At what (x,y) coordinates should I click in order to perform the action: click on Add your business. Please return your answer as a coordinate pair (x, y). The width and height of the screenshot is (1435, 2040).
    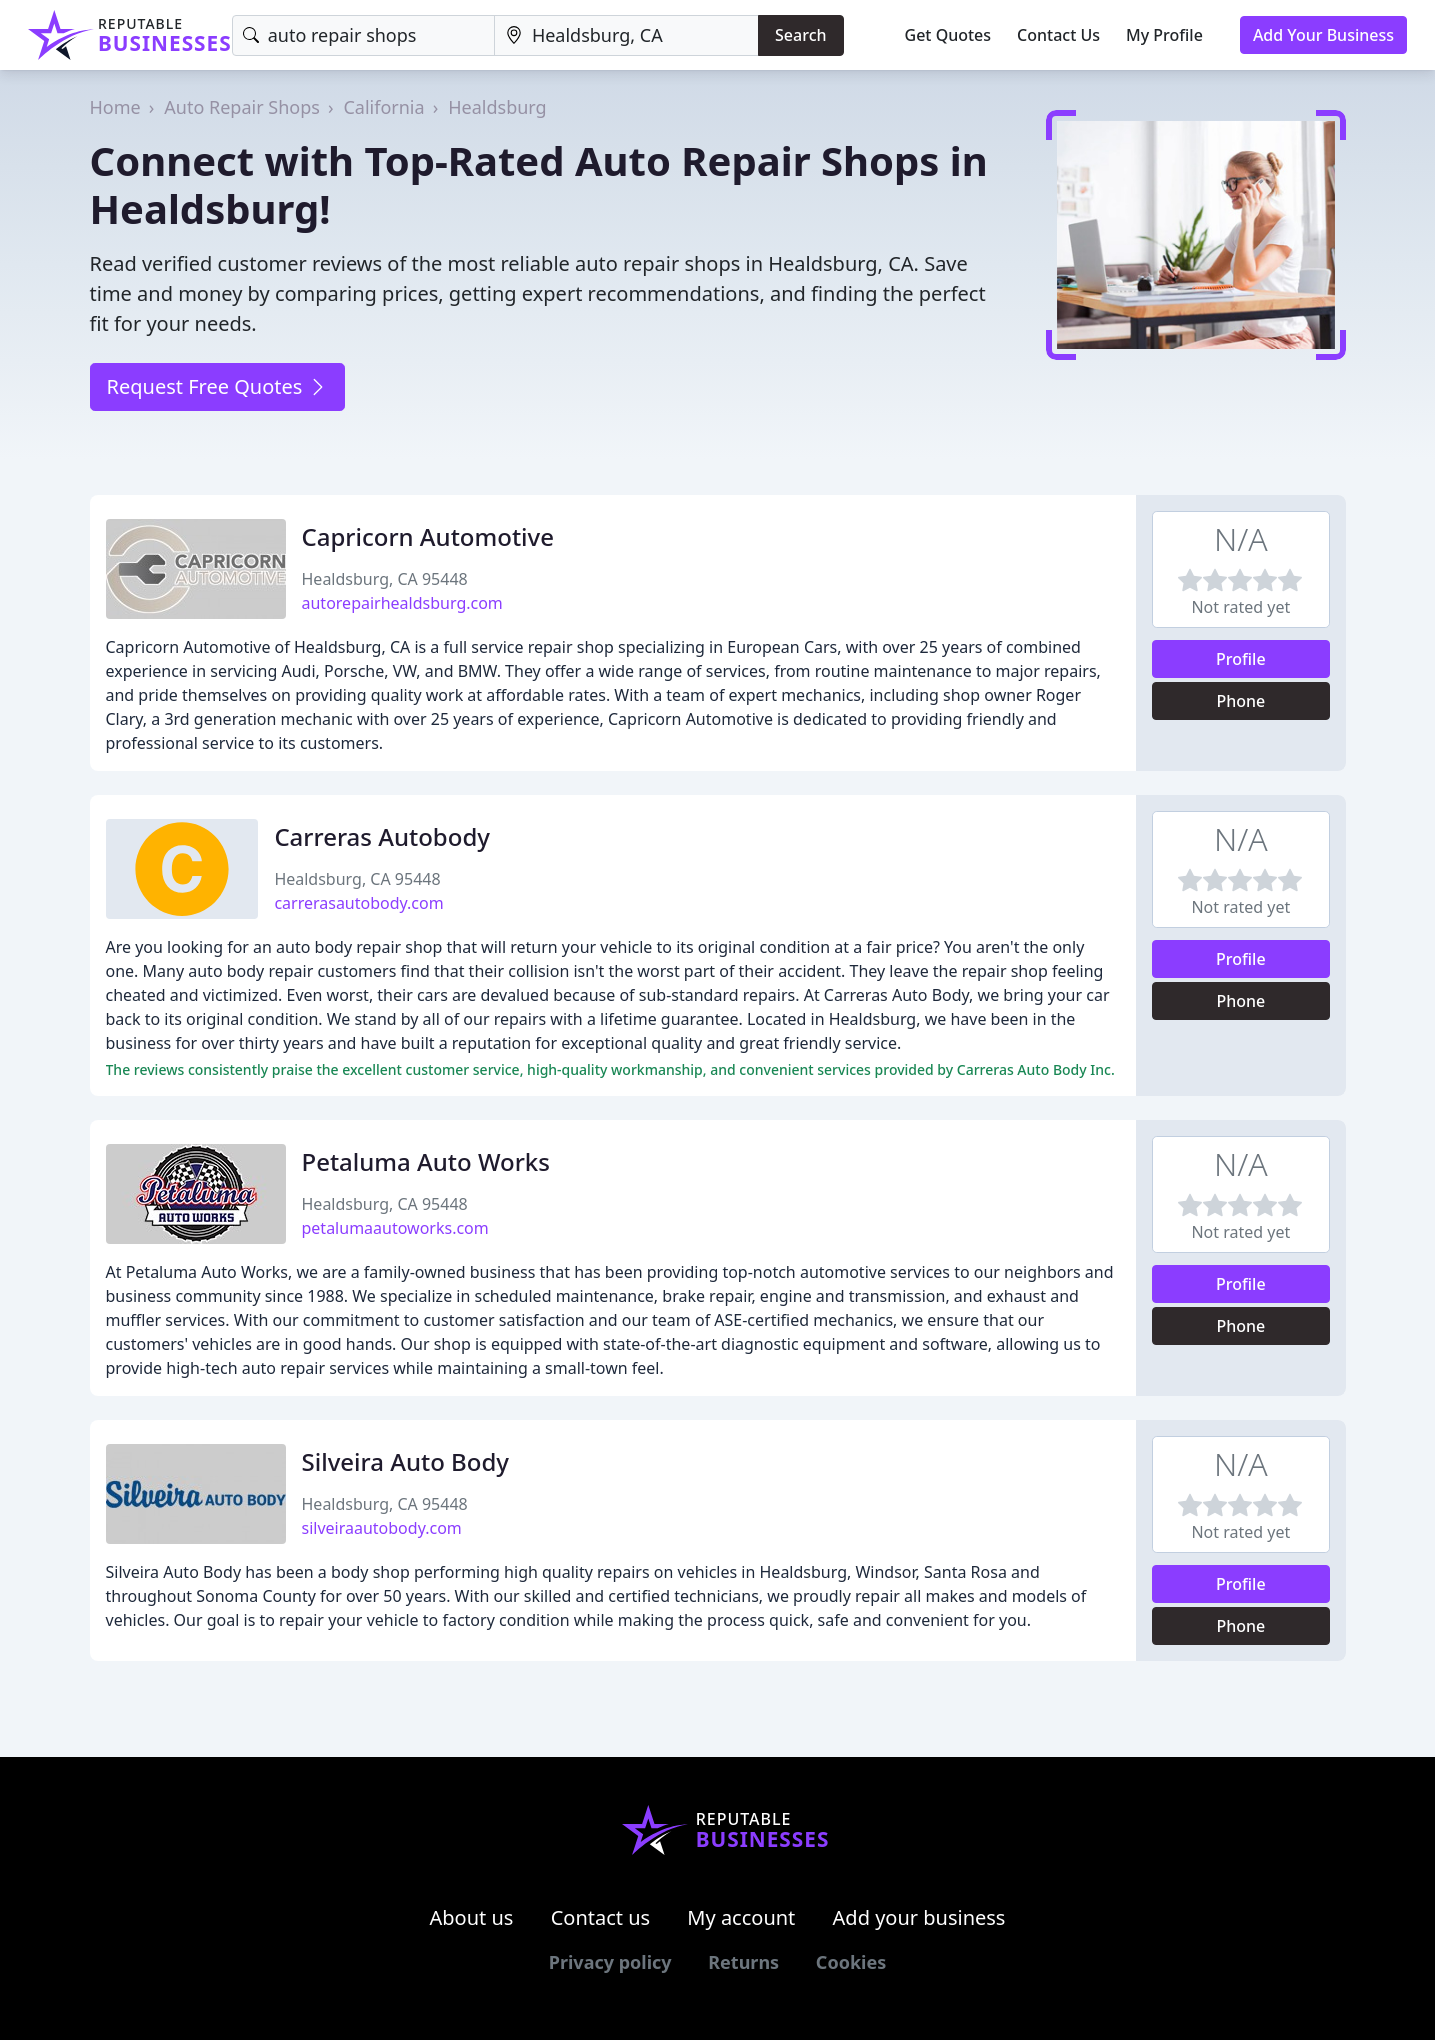
    Looking at the image, I should click on (919, 1917).